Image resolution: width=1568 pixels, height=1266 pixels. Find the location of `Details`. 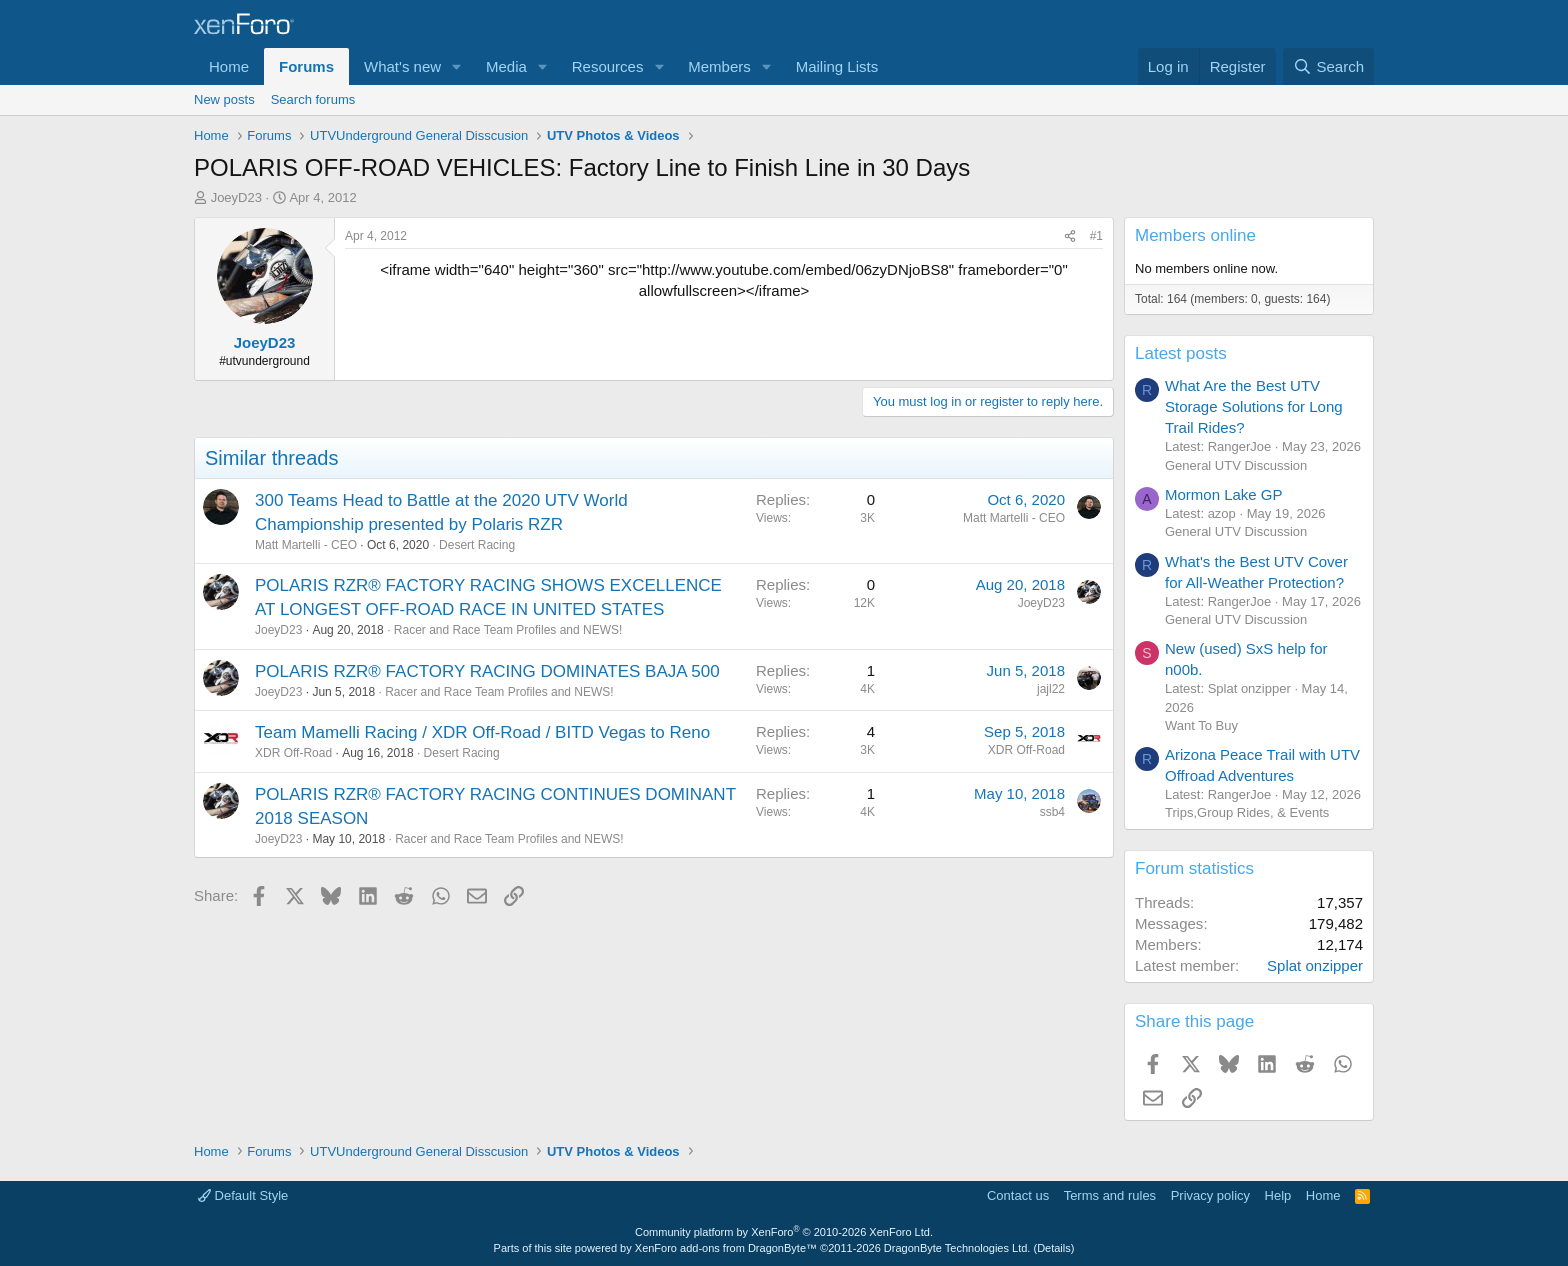

Details is located at coordinates (1054, 1248).